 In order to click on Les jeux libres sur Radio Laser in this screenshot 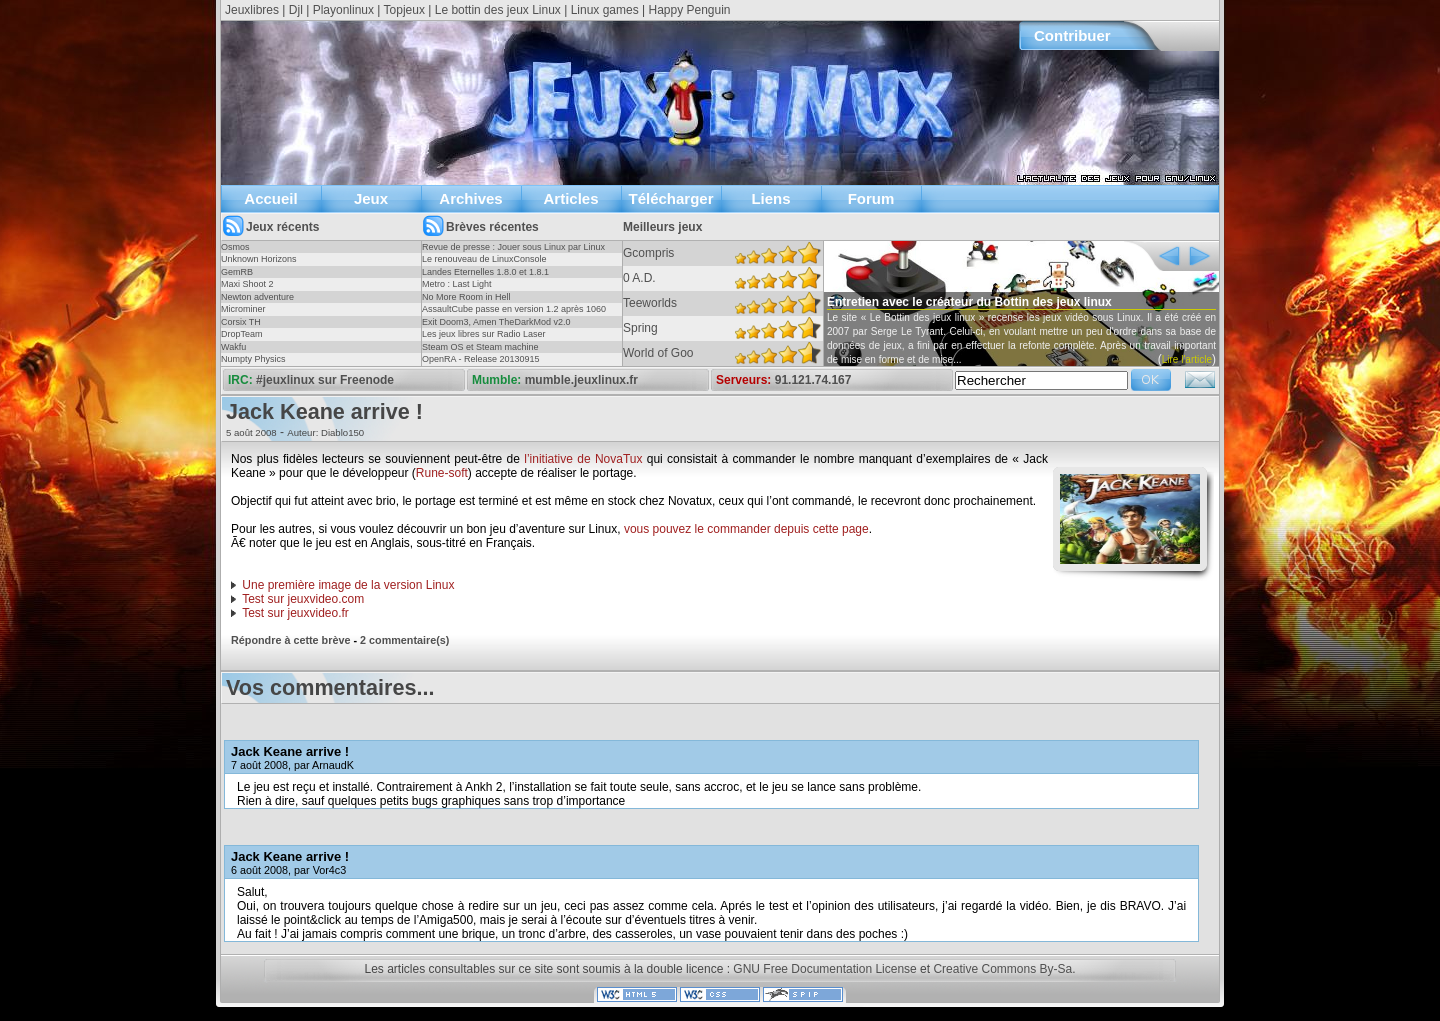, I will do `click(484, 334)`.